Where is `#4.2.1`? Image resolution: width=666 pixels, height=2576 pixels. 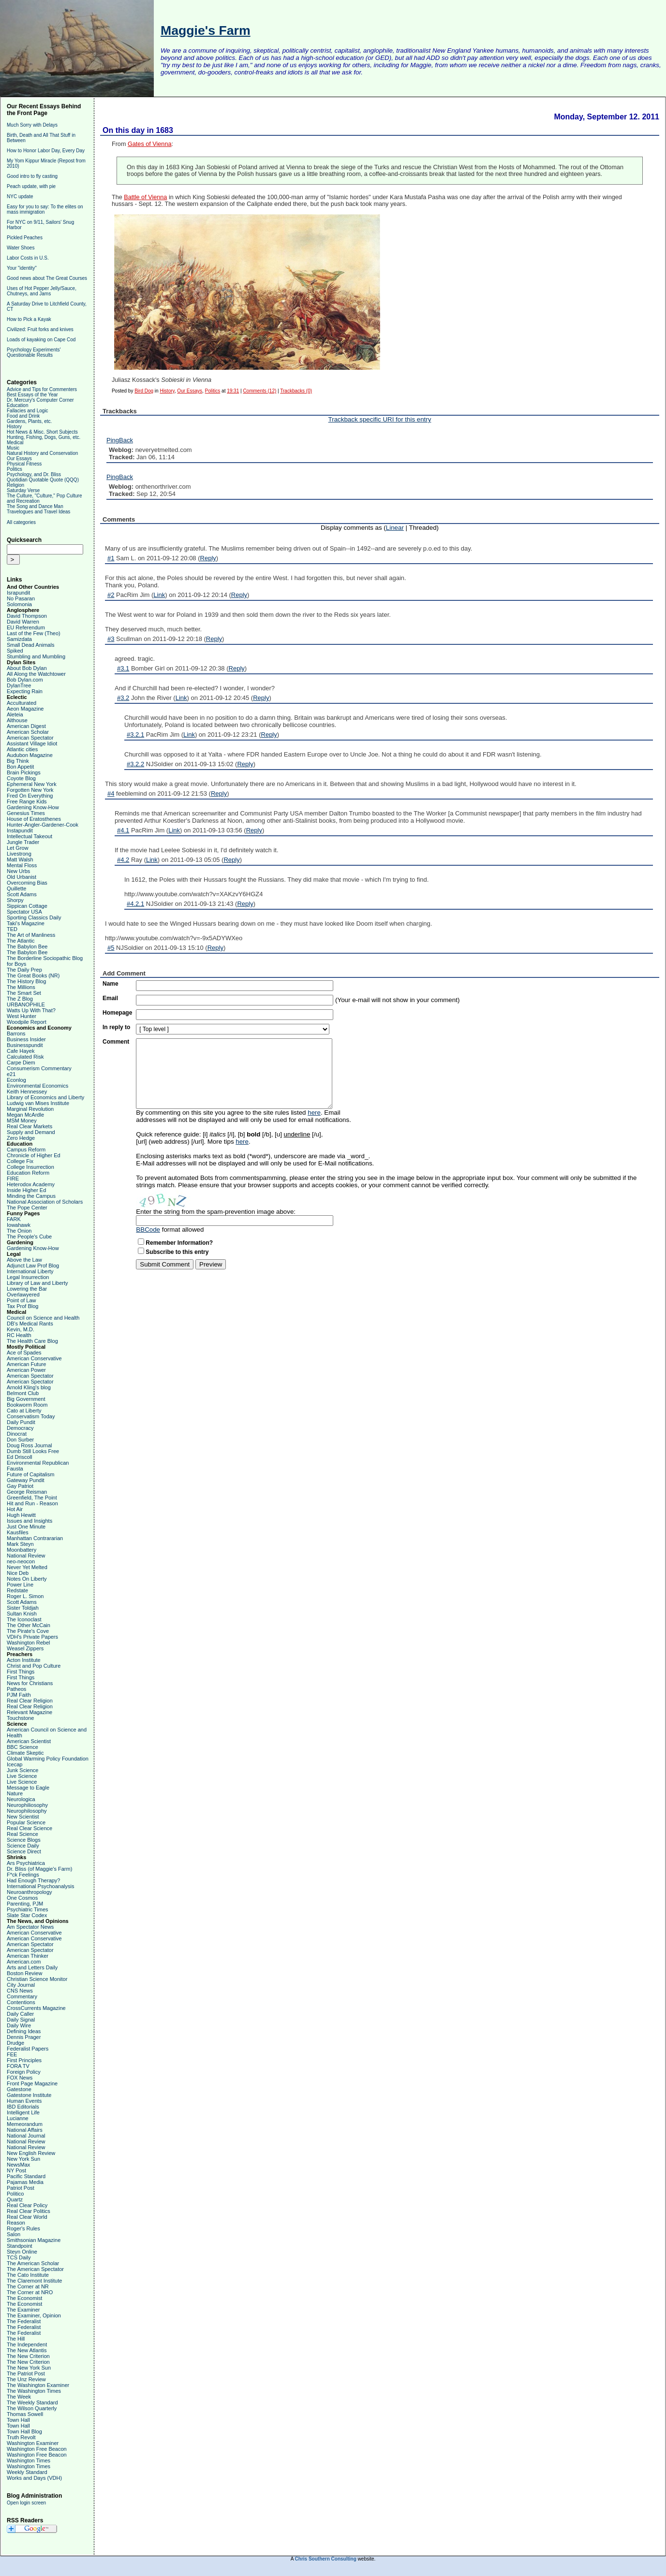 #4.2.1 is located at coordinates (135, 903).